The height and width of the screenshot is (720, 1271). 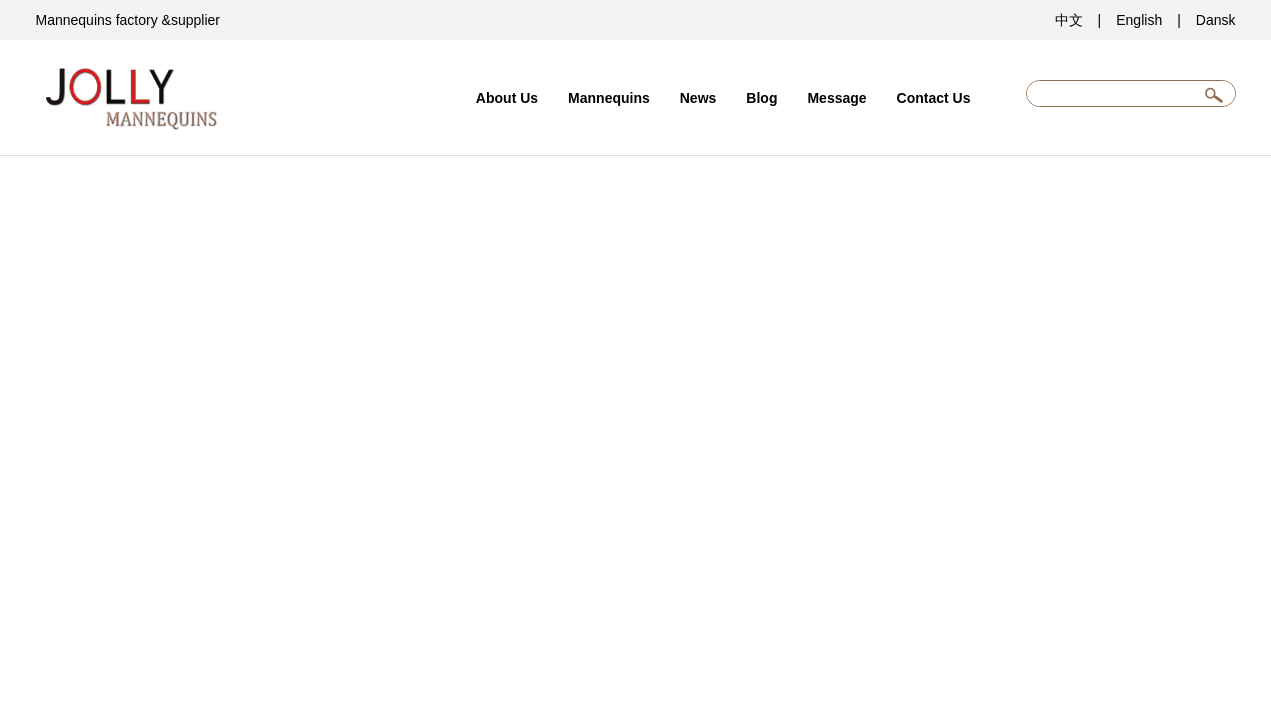 I want to click on Dansk, so click(x=1216, y=20).